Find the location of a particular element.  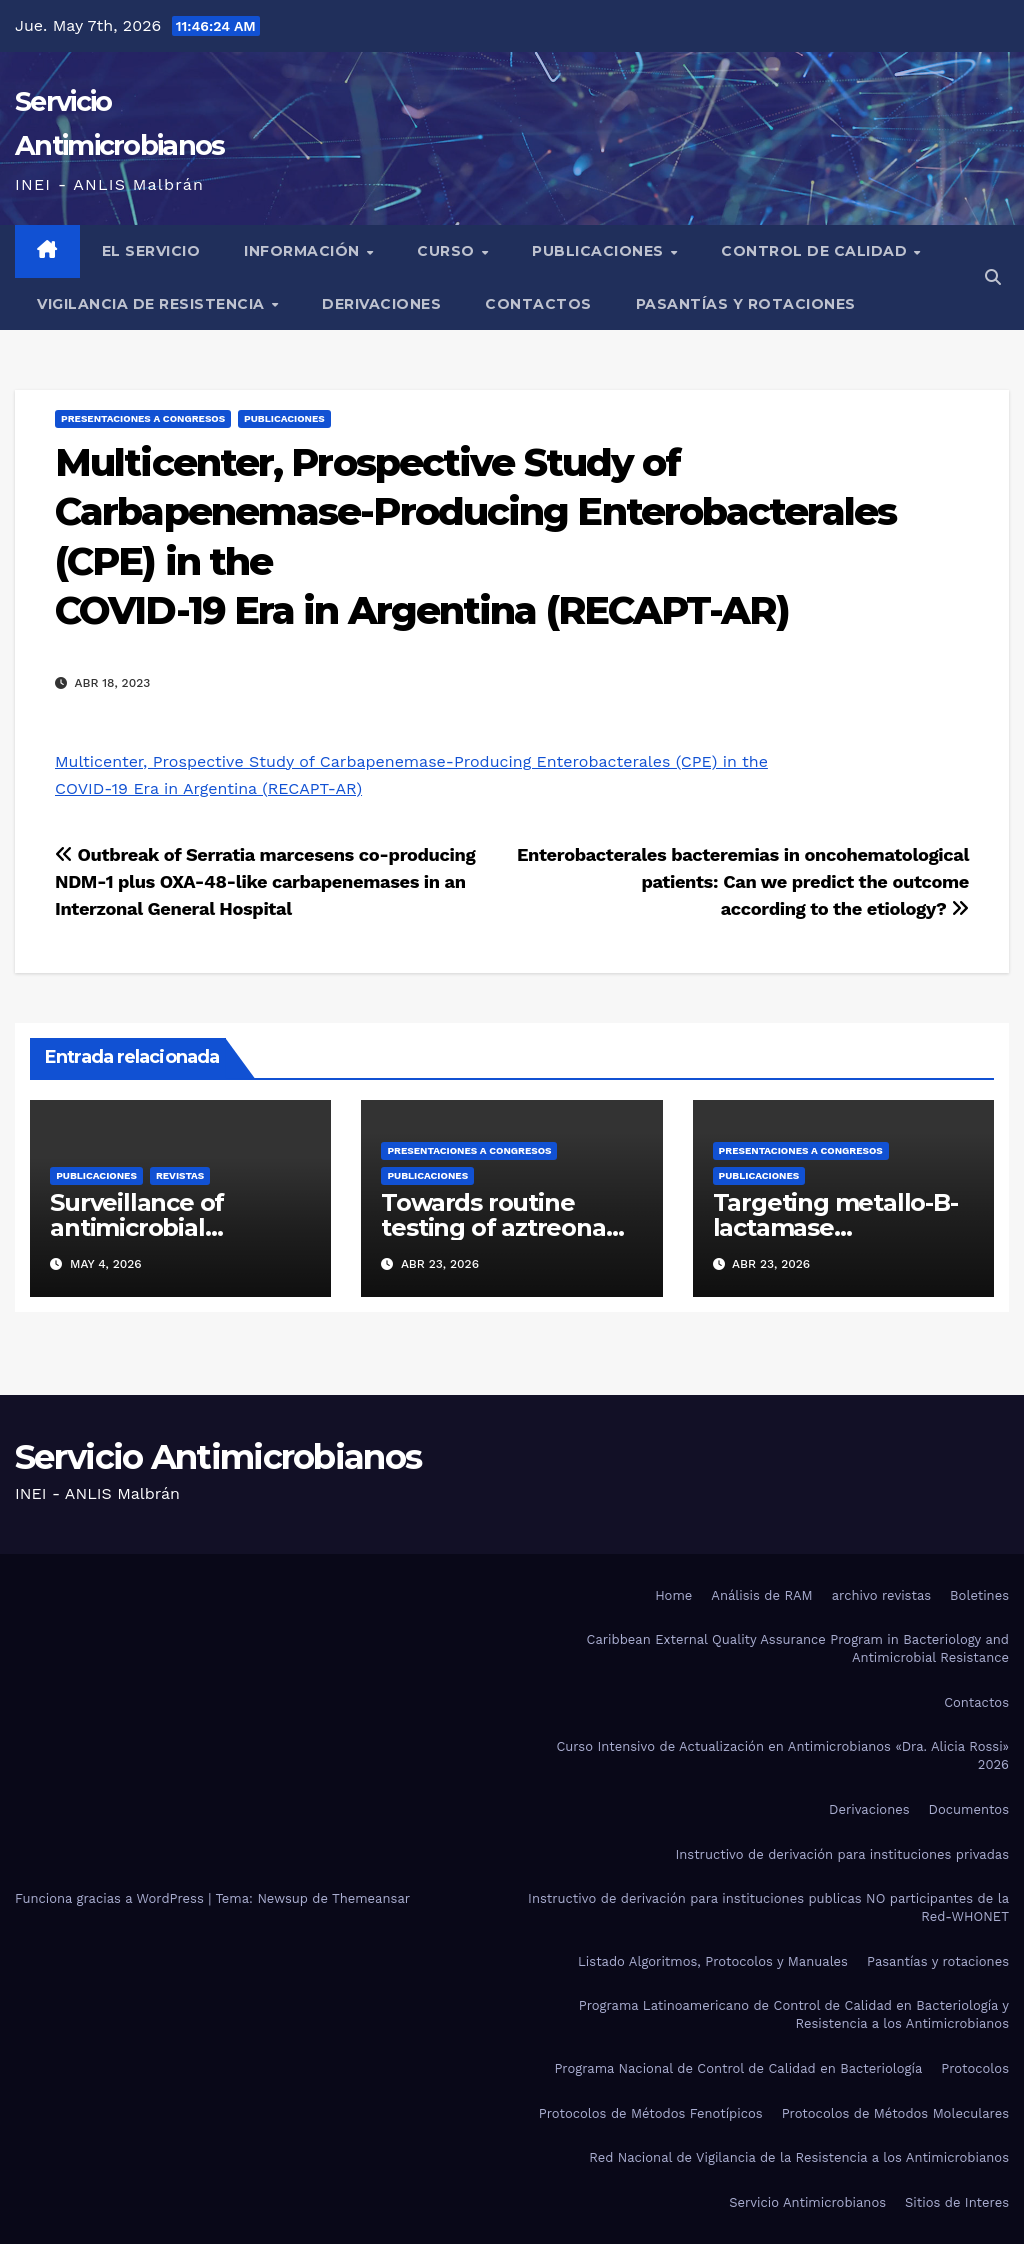

Programa Nacional de Control de Calidad en Bacteriología is located at coordinates (738, 2068).